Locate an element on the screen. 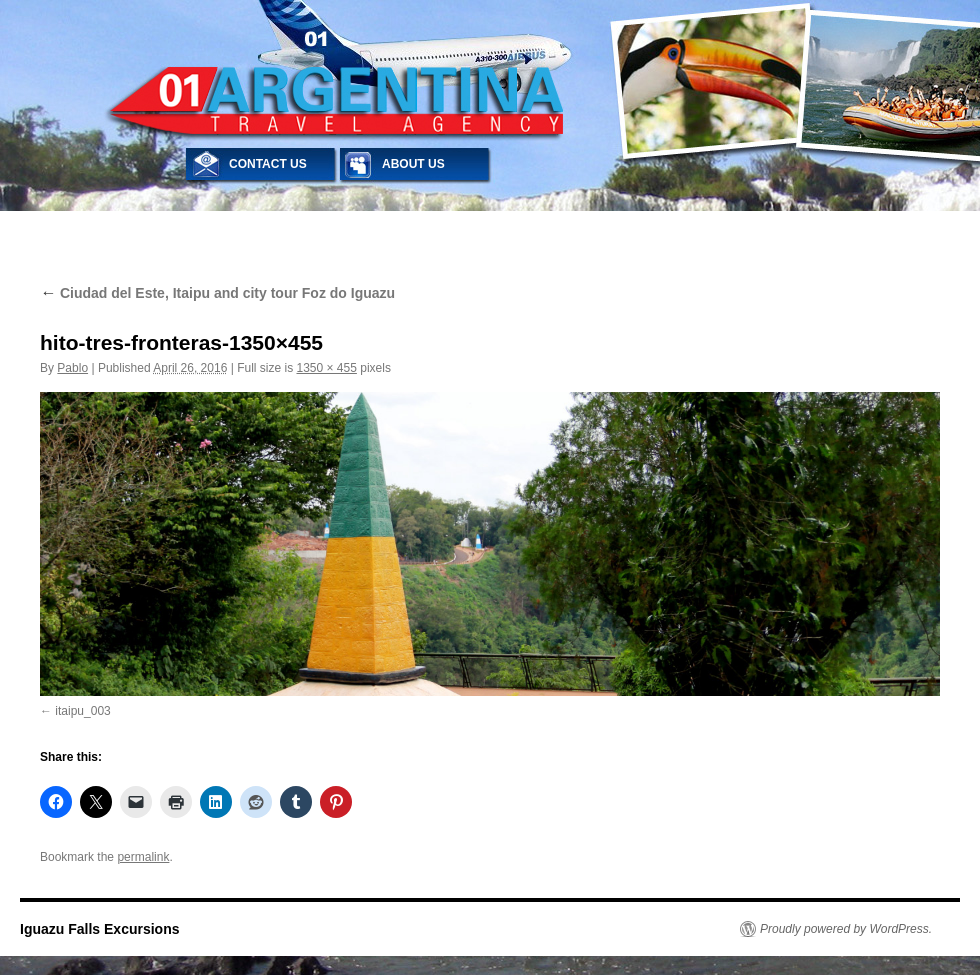 Image resolution: width=980 pixels, height=975 pixels. Iguazu Falls Excursions is located at coordinates (100, 929).